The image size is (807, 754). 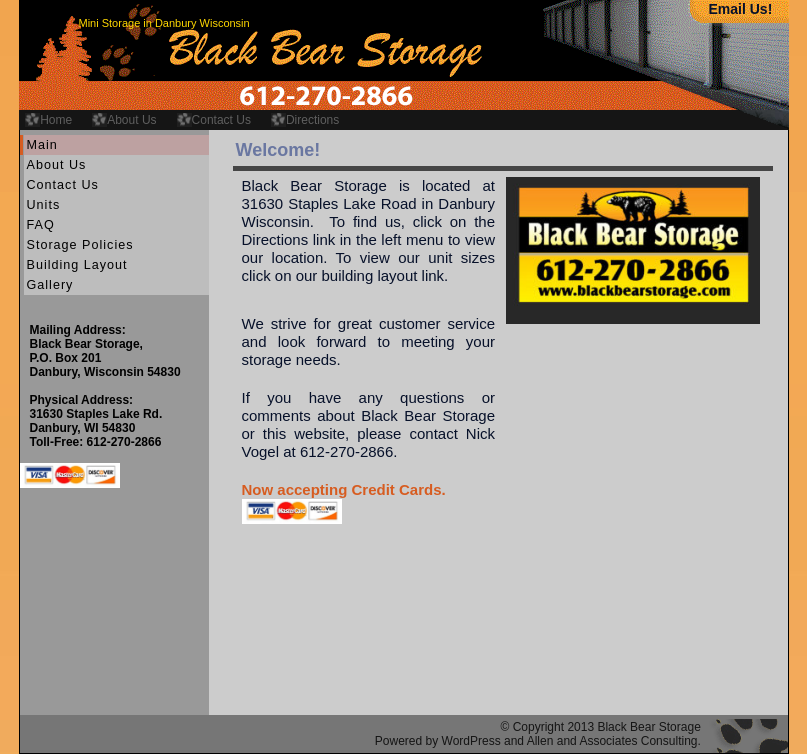 What do you see at coordinates (344, 489) in the screenshot?
I see `Now accepting Credit Cards.` at bounding box center [344, 489].